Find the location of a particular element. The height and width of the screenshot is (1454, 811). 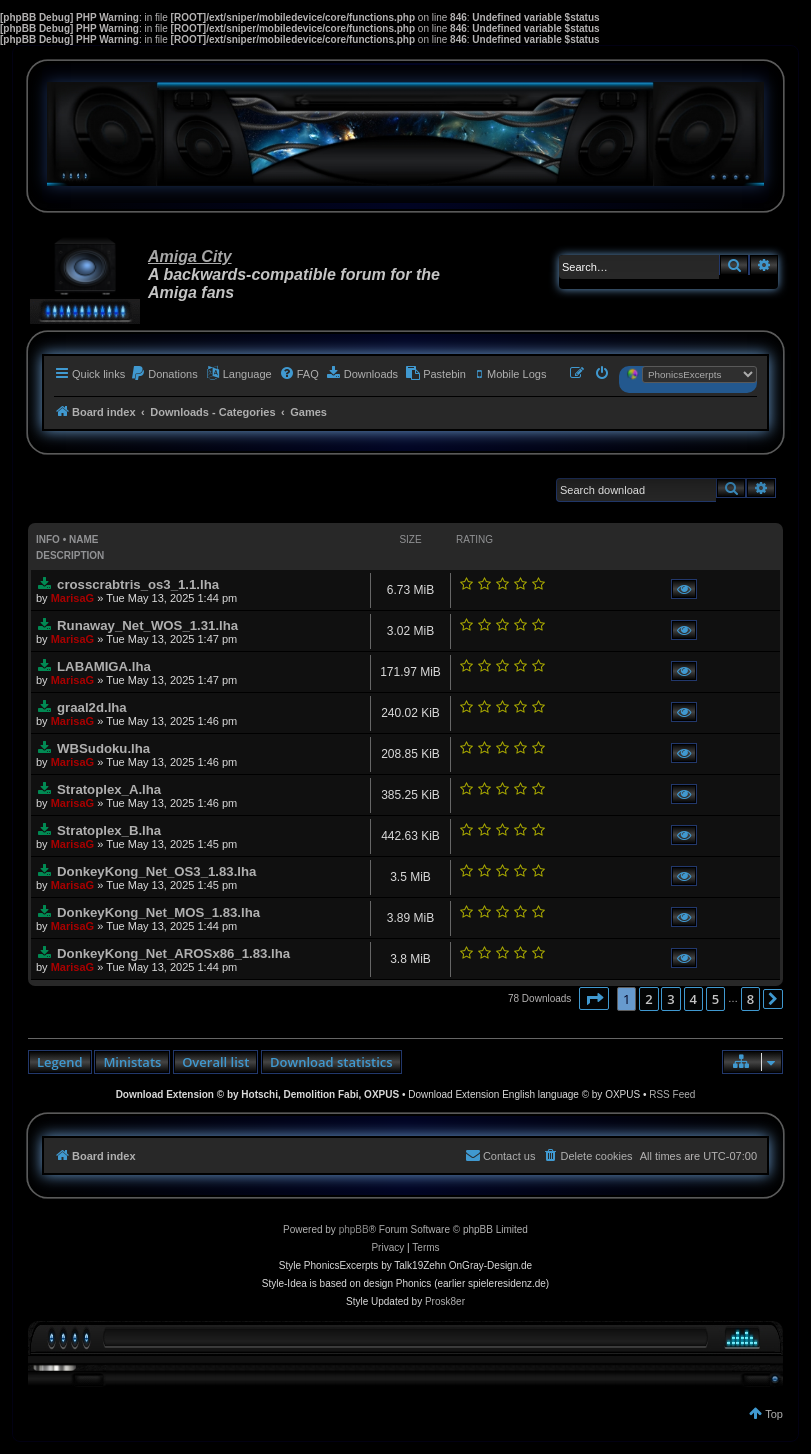

Stratoplex_B.lha is located at coordinates (109, 830).